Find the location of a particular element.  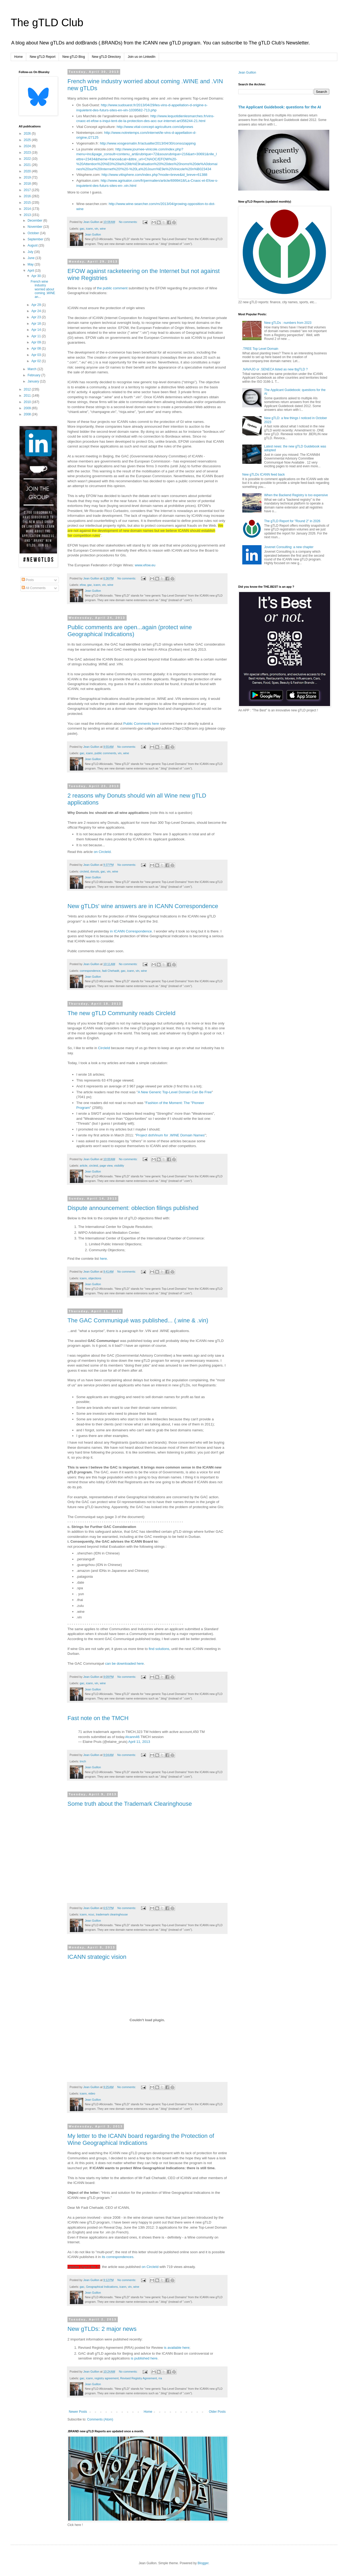

2022 is located at coordinates (28, 159).